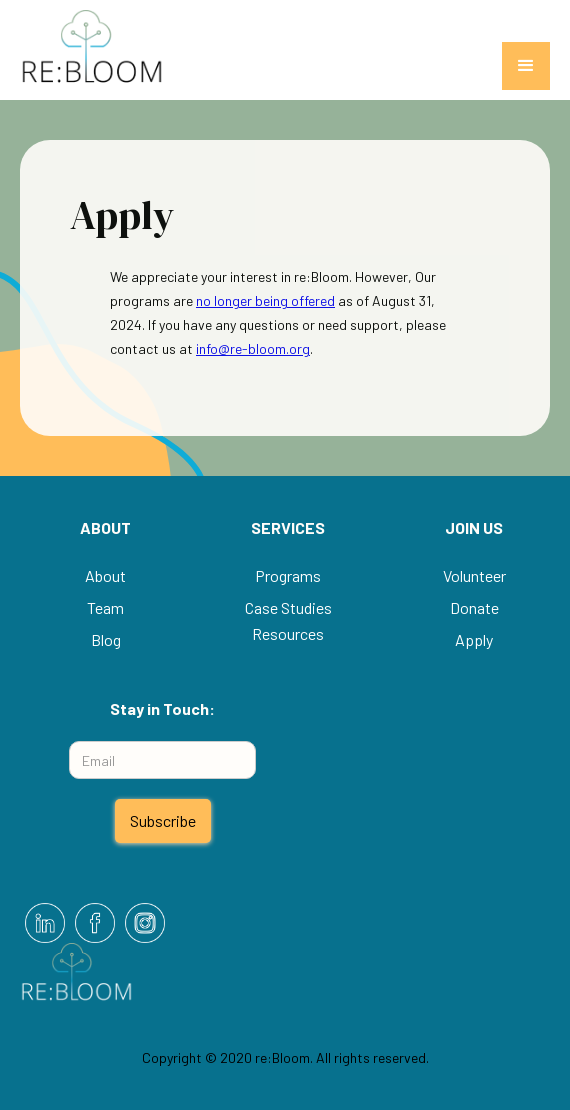 The height and width of the screenshot is (1110, 570). I want to click on Case Studies, so click(288, 607).